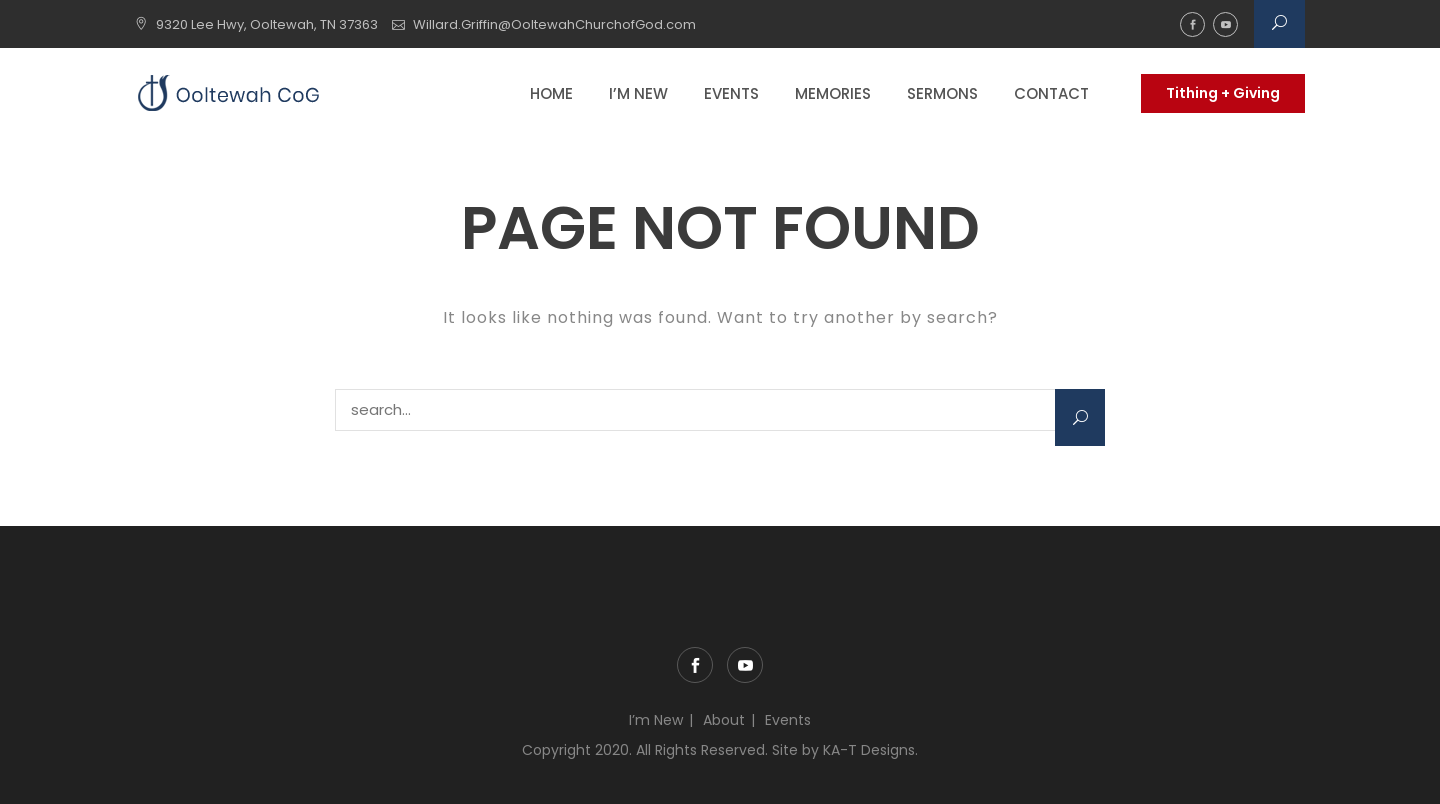 The image size is (1440, 804). I want to click on Memories, so click(833, 93).